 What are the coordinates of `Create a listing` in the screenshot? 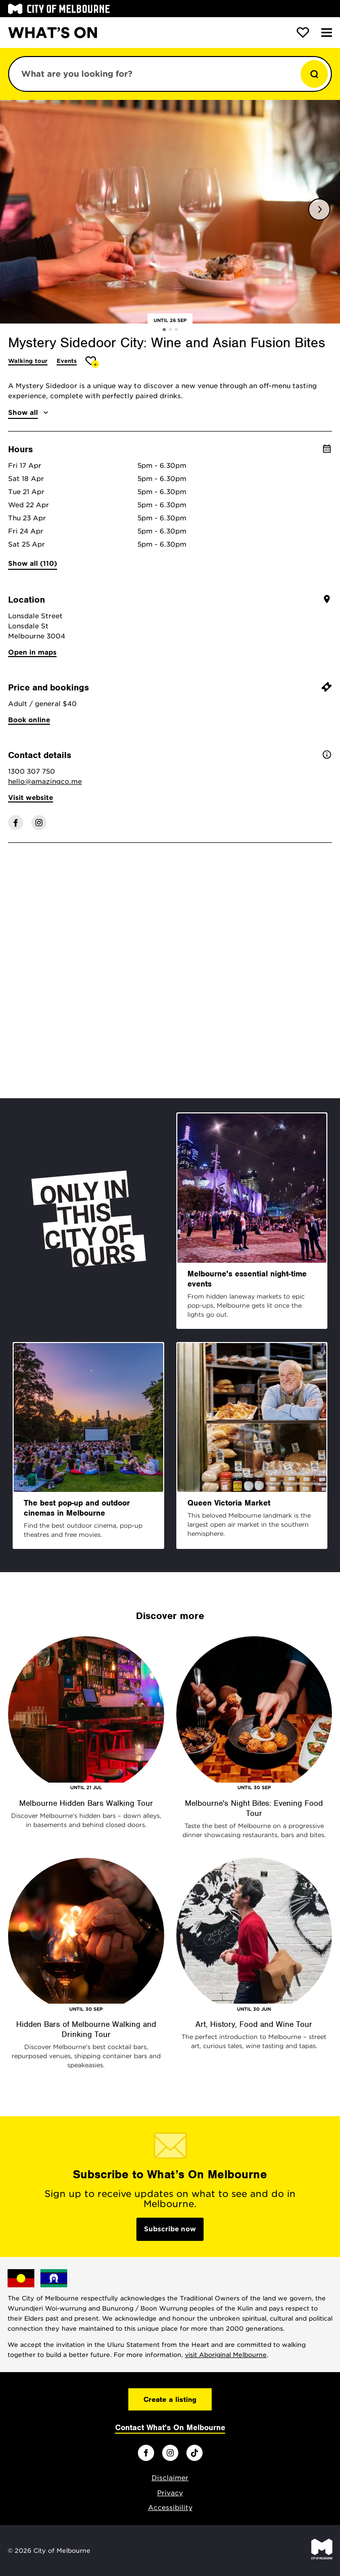 It's located at (170, 2399).